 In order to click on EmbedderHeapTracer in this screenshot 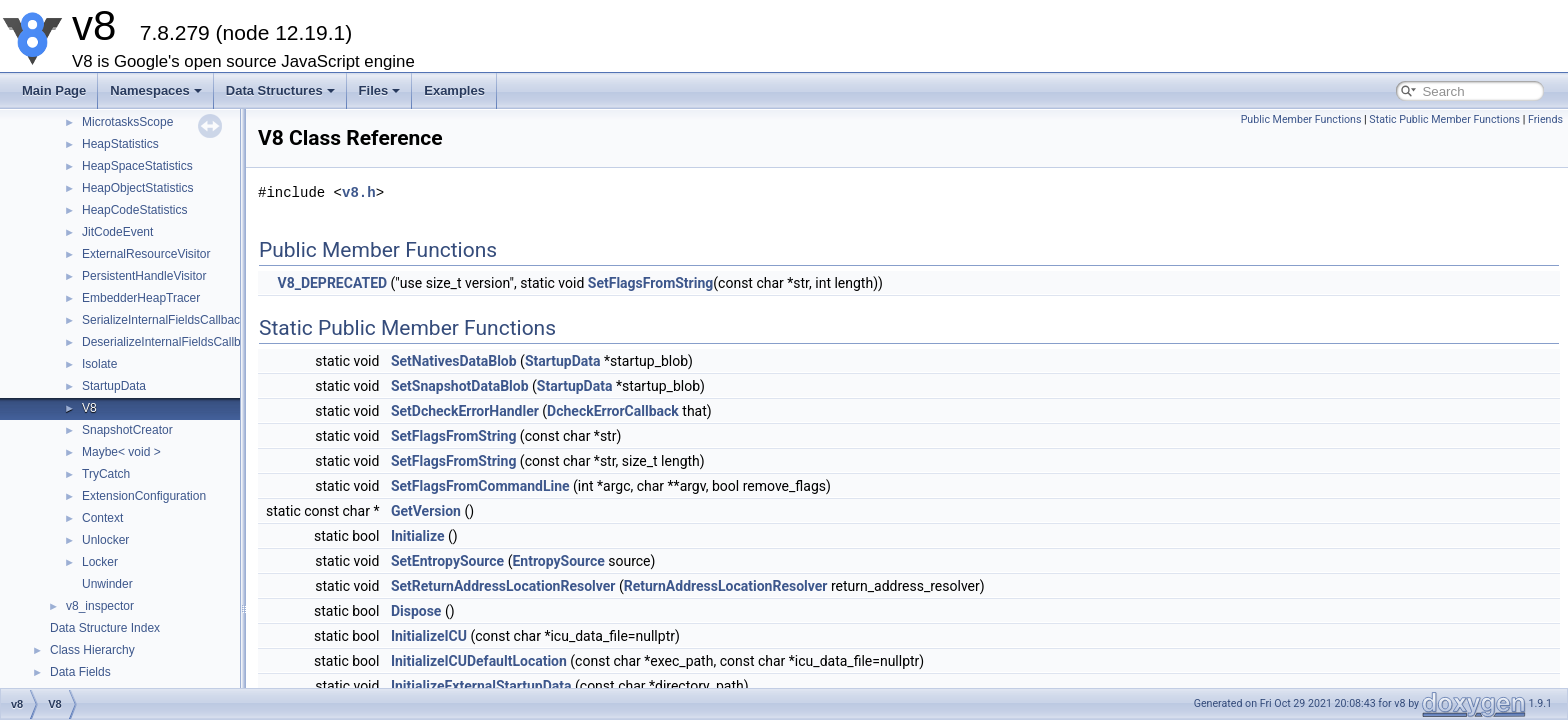, I will do `click(141, 298)`.